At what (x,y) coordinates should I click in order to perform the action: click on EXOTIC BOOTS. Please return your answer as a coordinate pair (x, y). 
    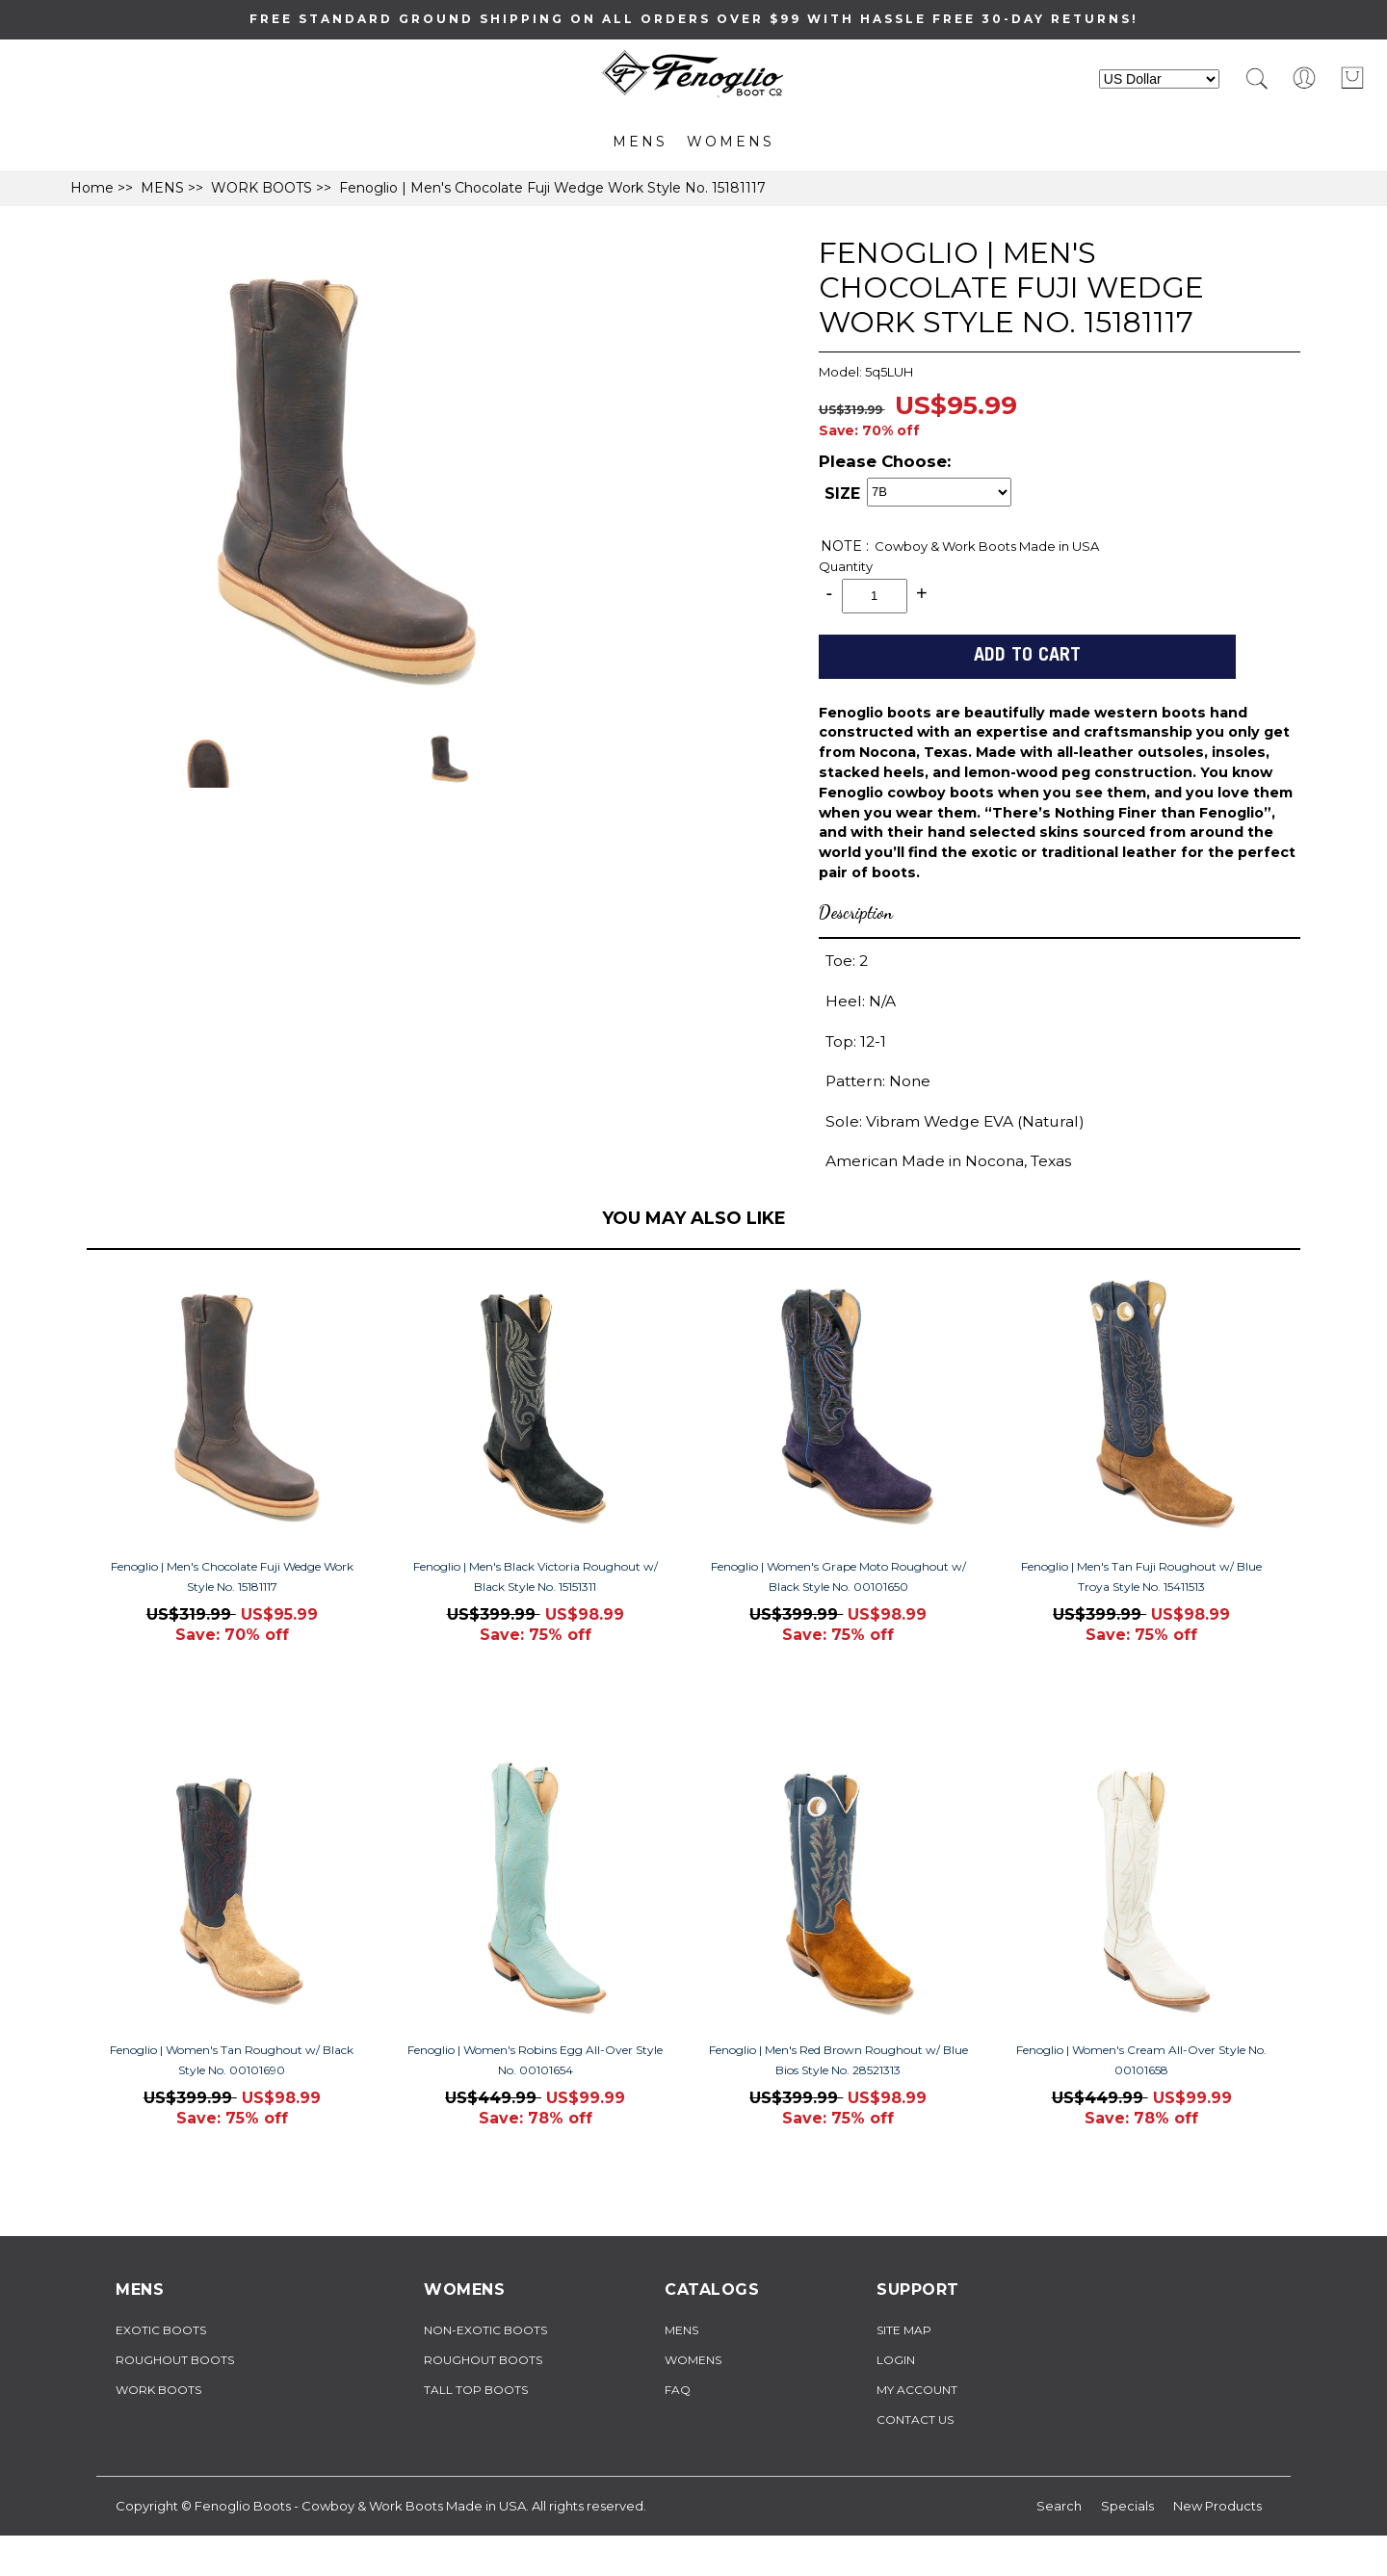
    Looking at the image, I should click on (161, 2330).